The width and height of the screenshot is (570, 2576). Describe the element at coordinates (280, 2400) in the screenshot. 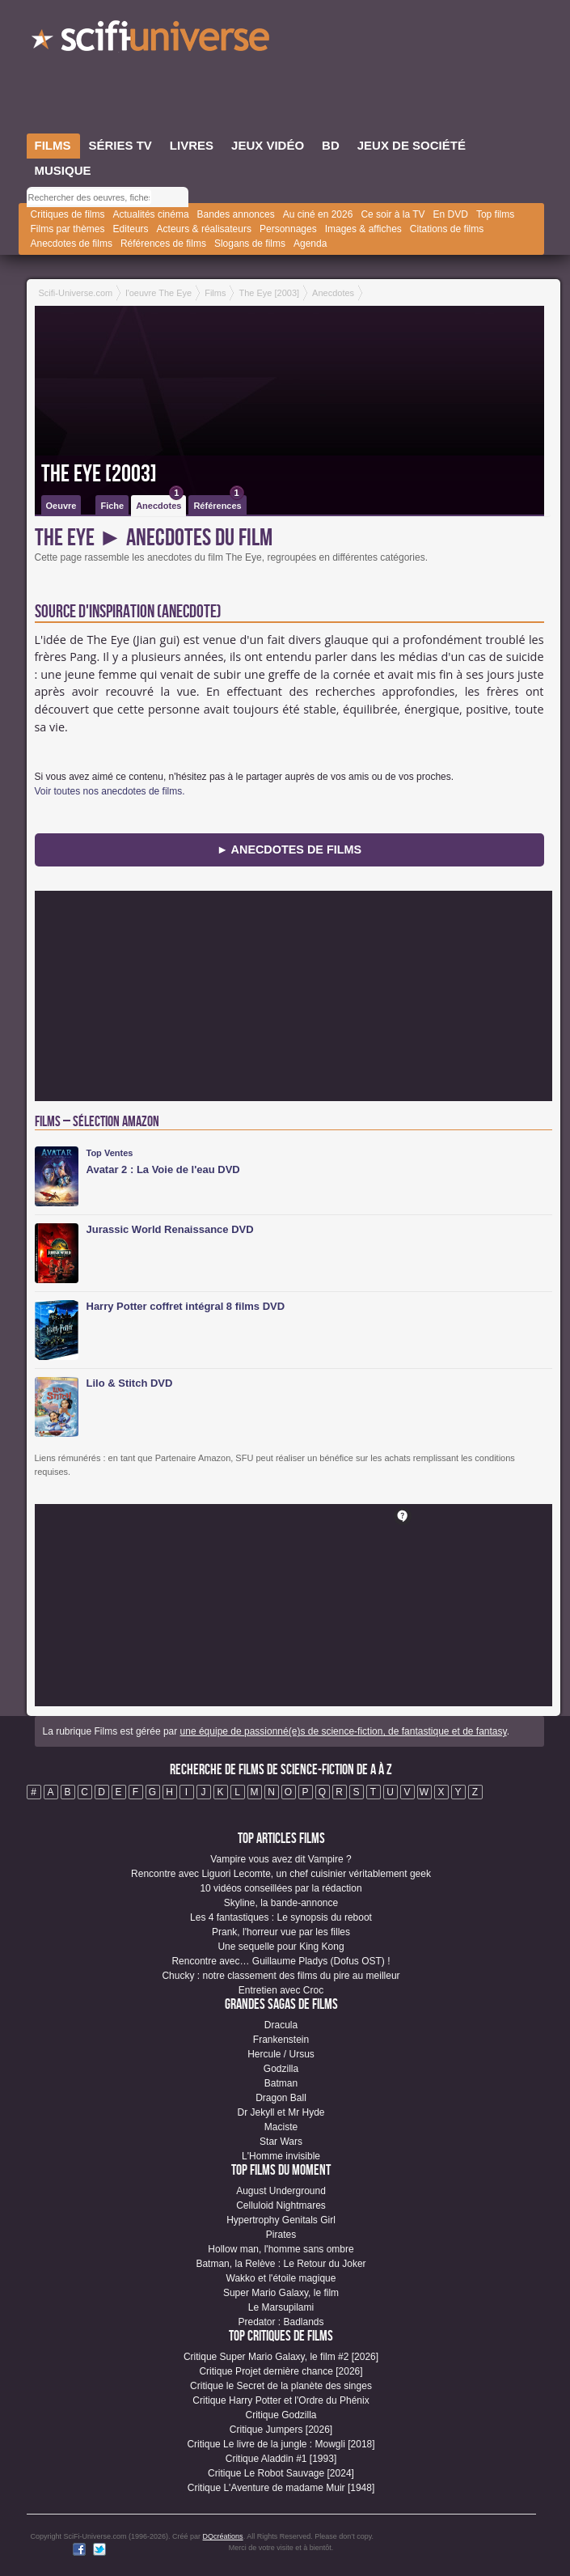

I see `Critique Harry Potter et l'Ordre du Phénix` at that location.